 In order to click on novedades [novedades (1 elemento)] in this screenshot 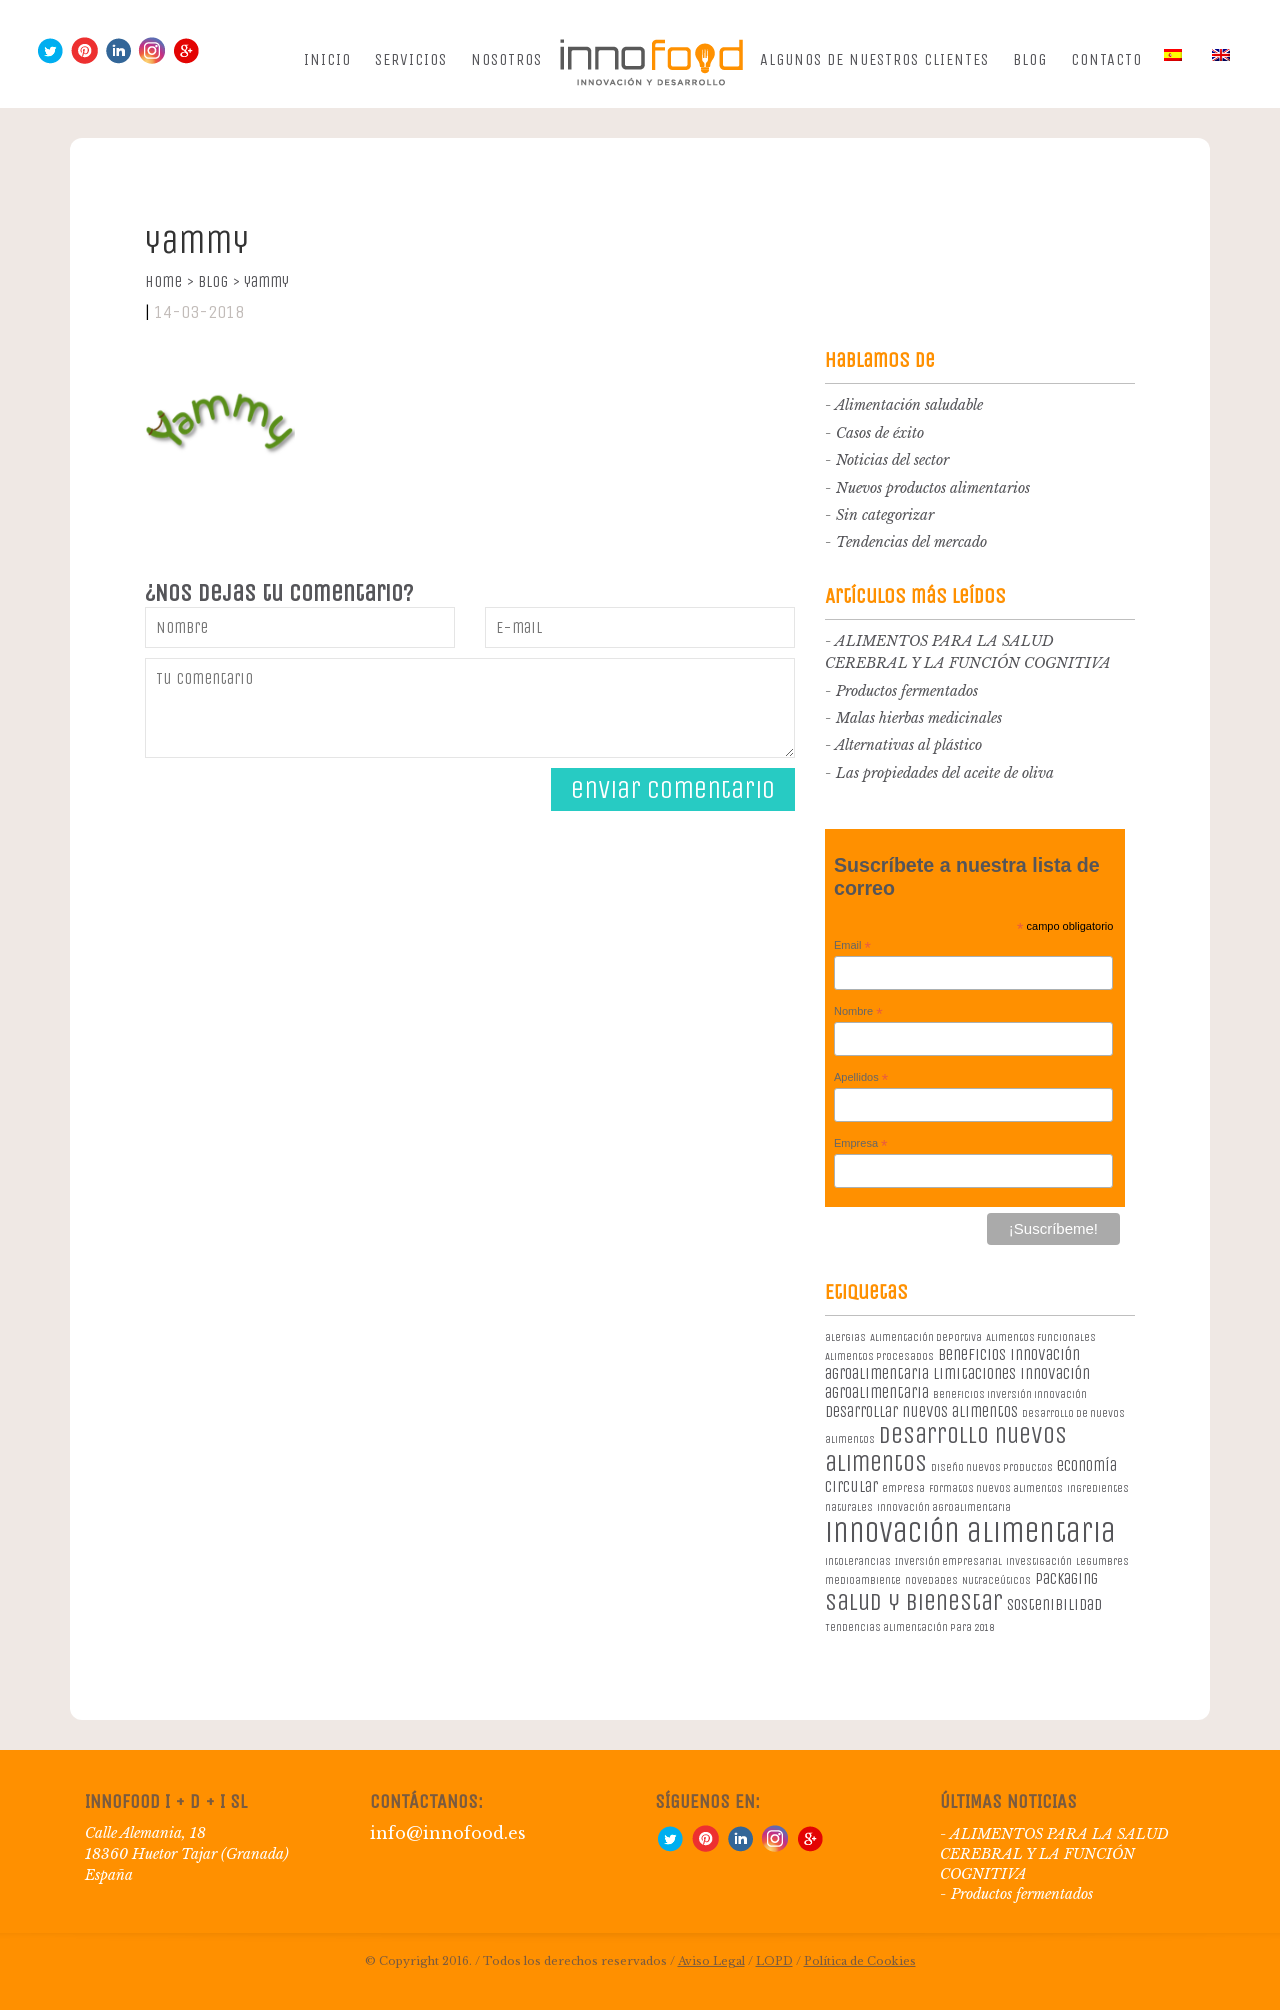, I will do `click(931, 1580)`.